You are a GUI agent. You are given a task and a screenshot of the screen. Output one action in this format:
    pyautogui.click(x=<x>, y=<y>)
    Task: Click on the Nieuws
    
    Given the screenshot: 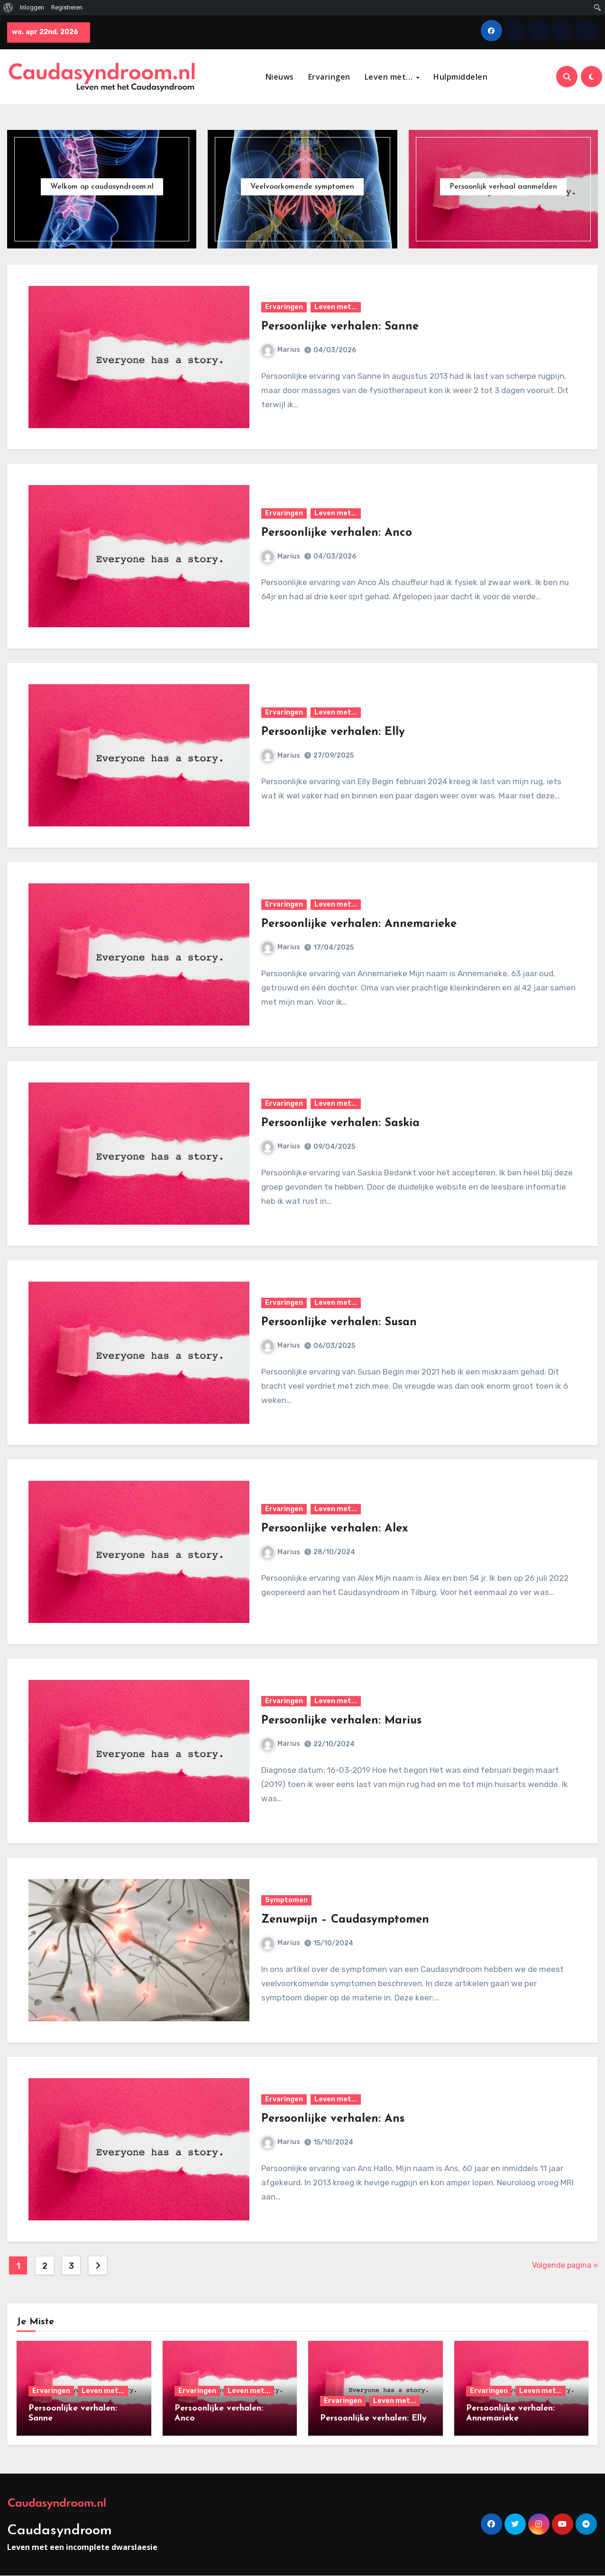 What is the action you would take?
    pyautogui.click(x=280, y=77)
    